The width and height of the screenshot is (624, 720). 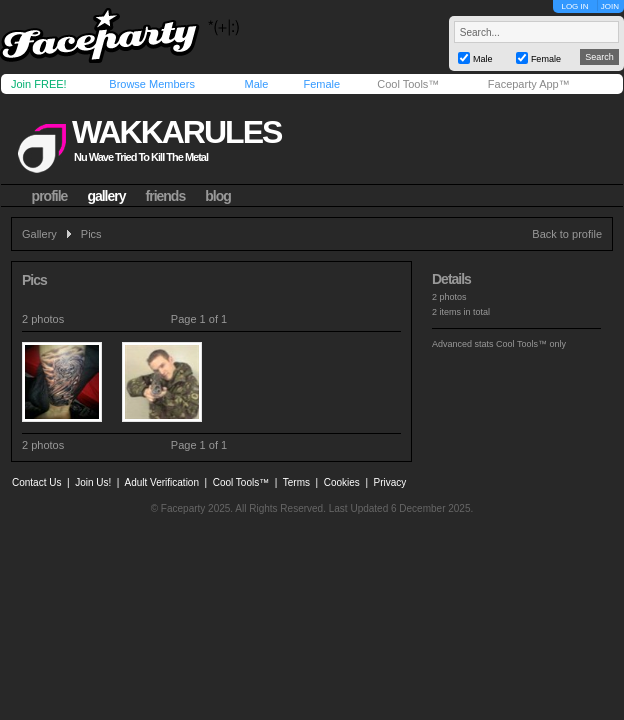 What do you see at coordinates (166, 196) in the screenshot?
I see `friends` at bounding box center [166, 196].